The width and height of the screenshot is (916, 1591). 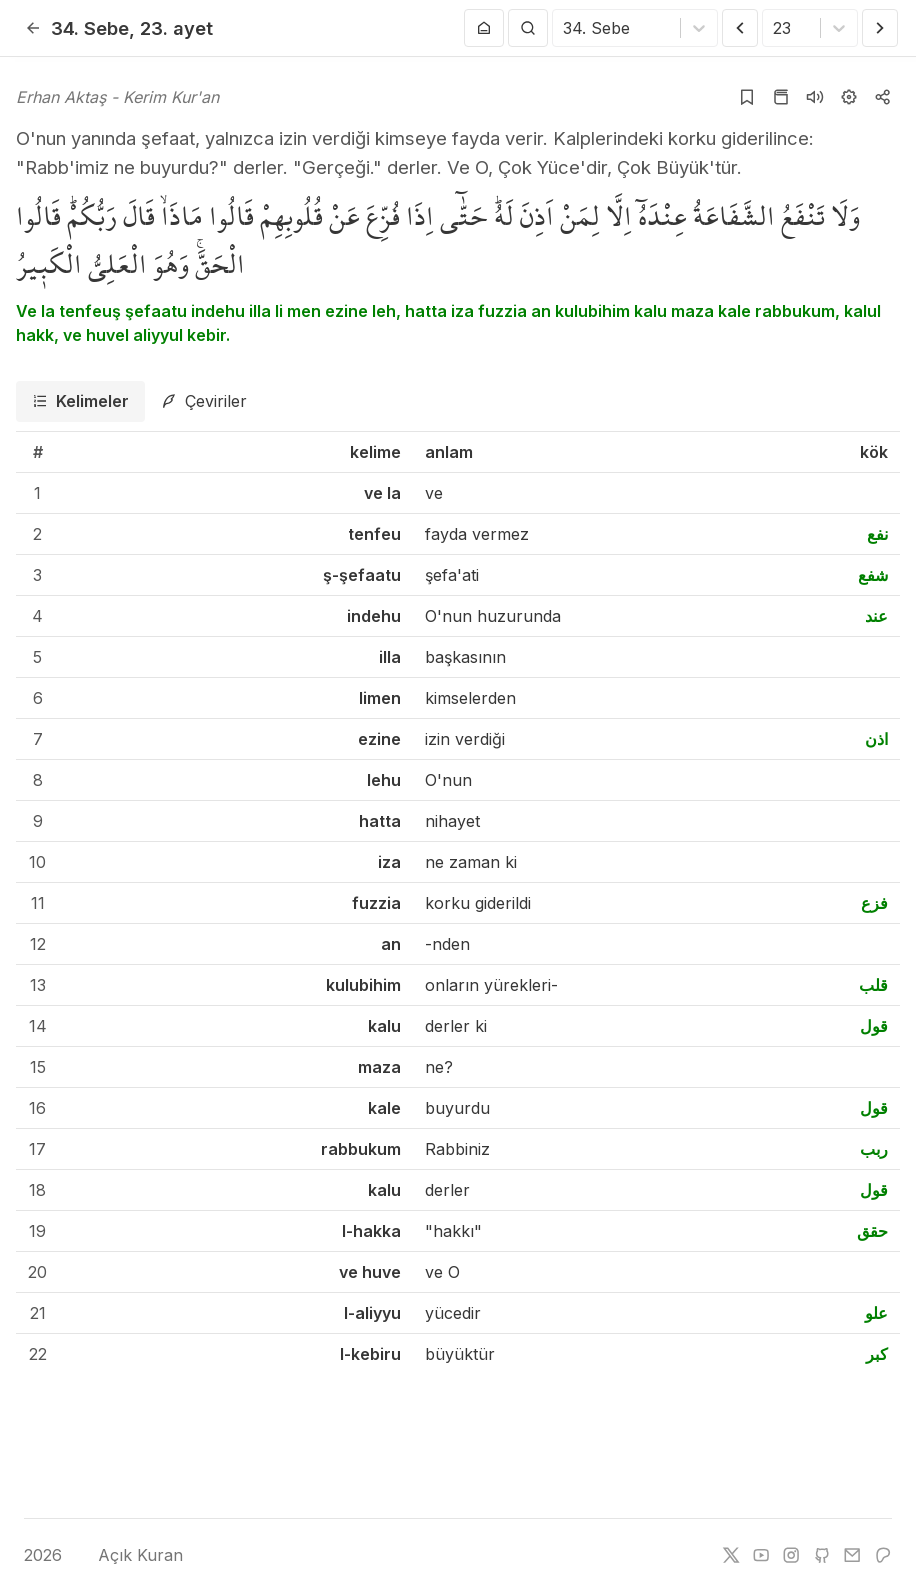 I want to click on اذن, so click(x=876, y=739).